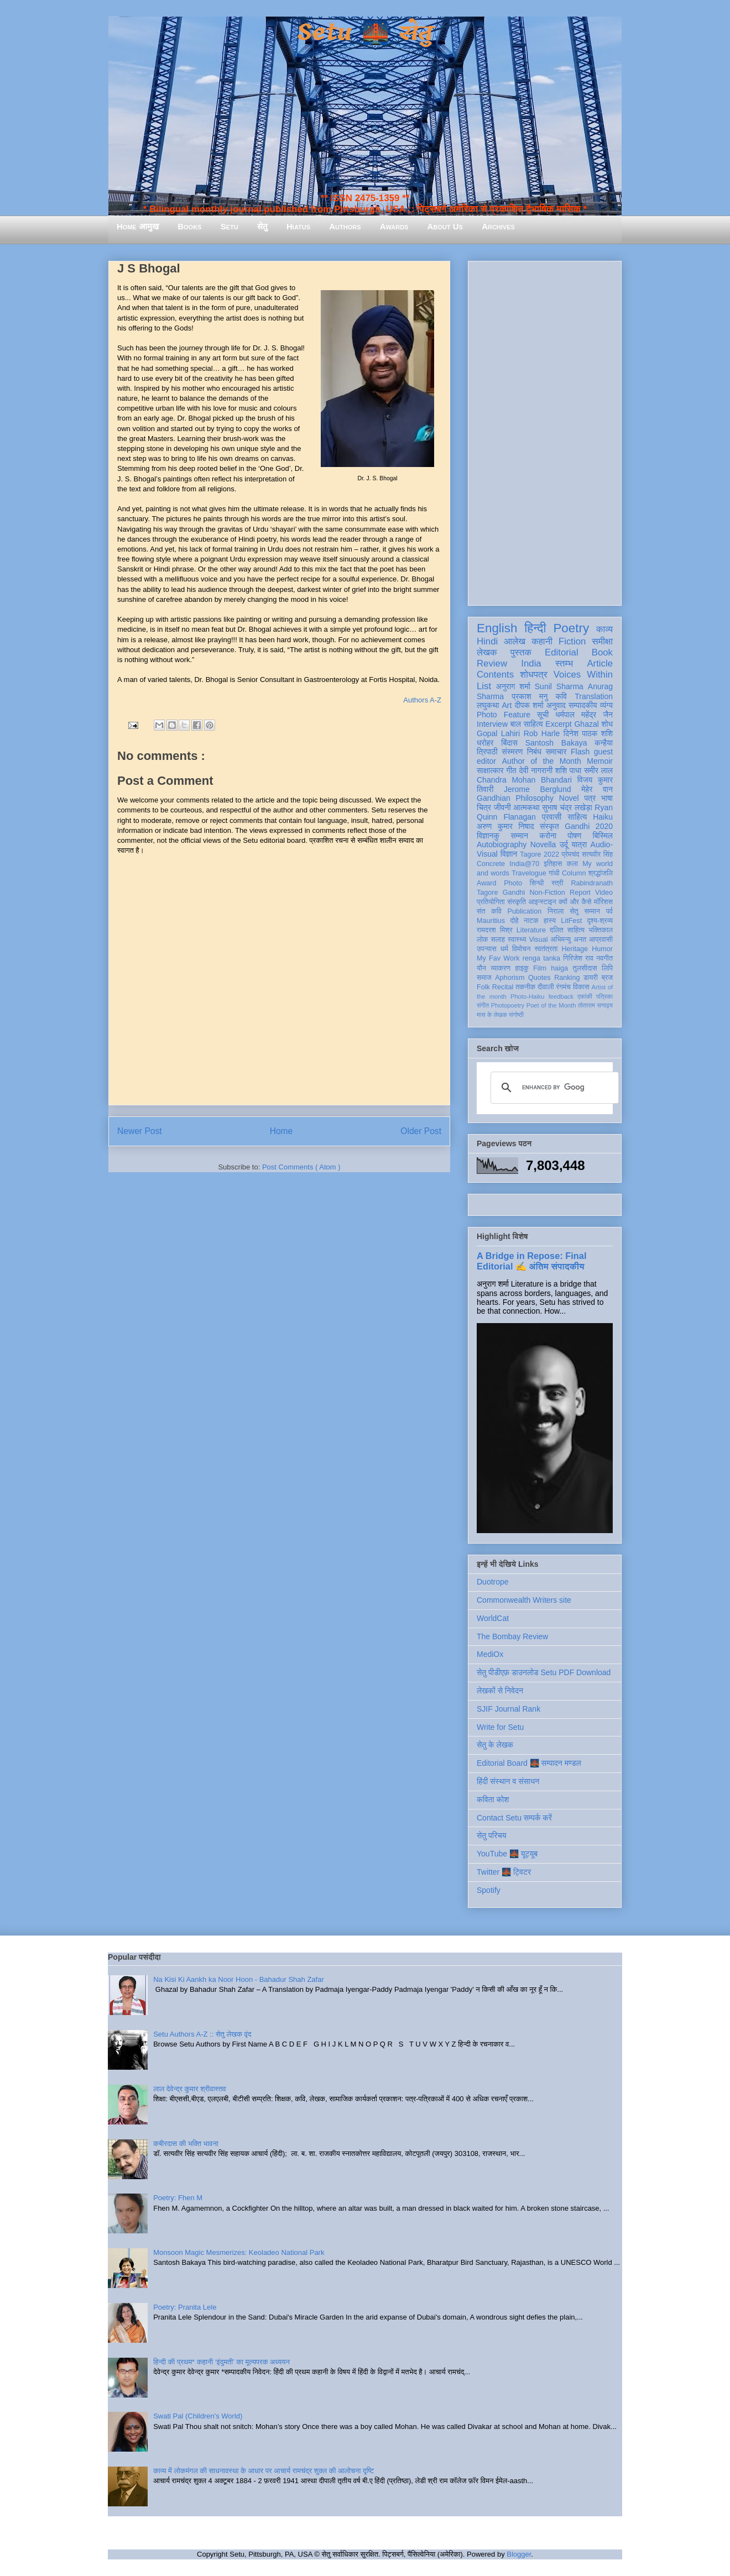 The width and height of the screenshot is (730, 2576). I want to click on Chandra Mohan Bhandari, so click(524, 779).